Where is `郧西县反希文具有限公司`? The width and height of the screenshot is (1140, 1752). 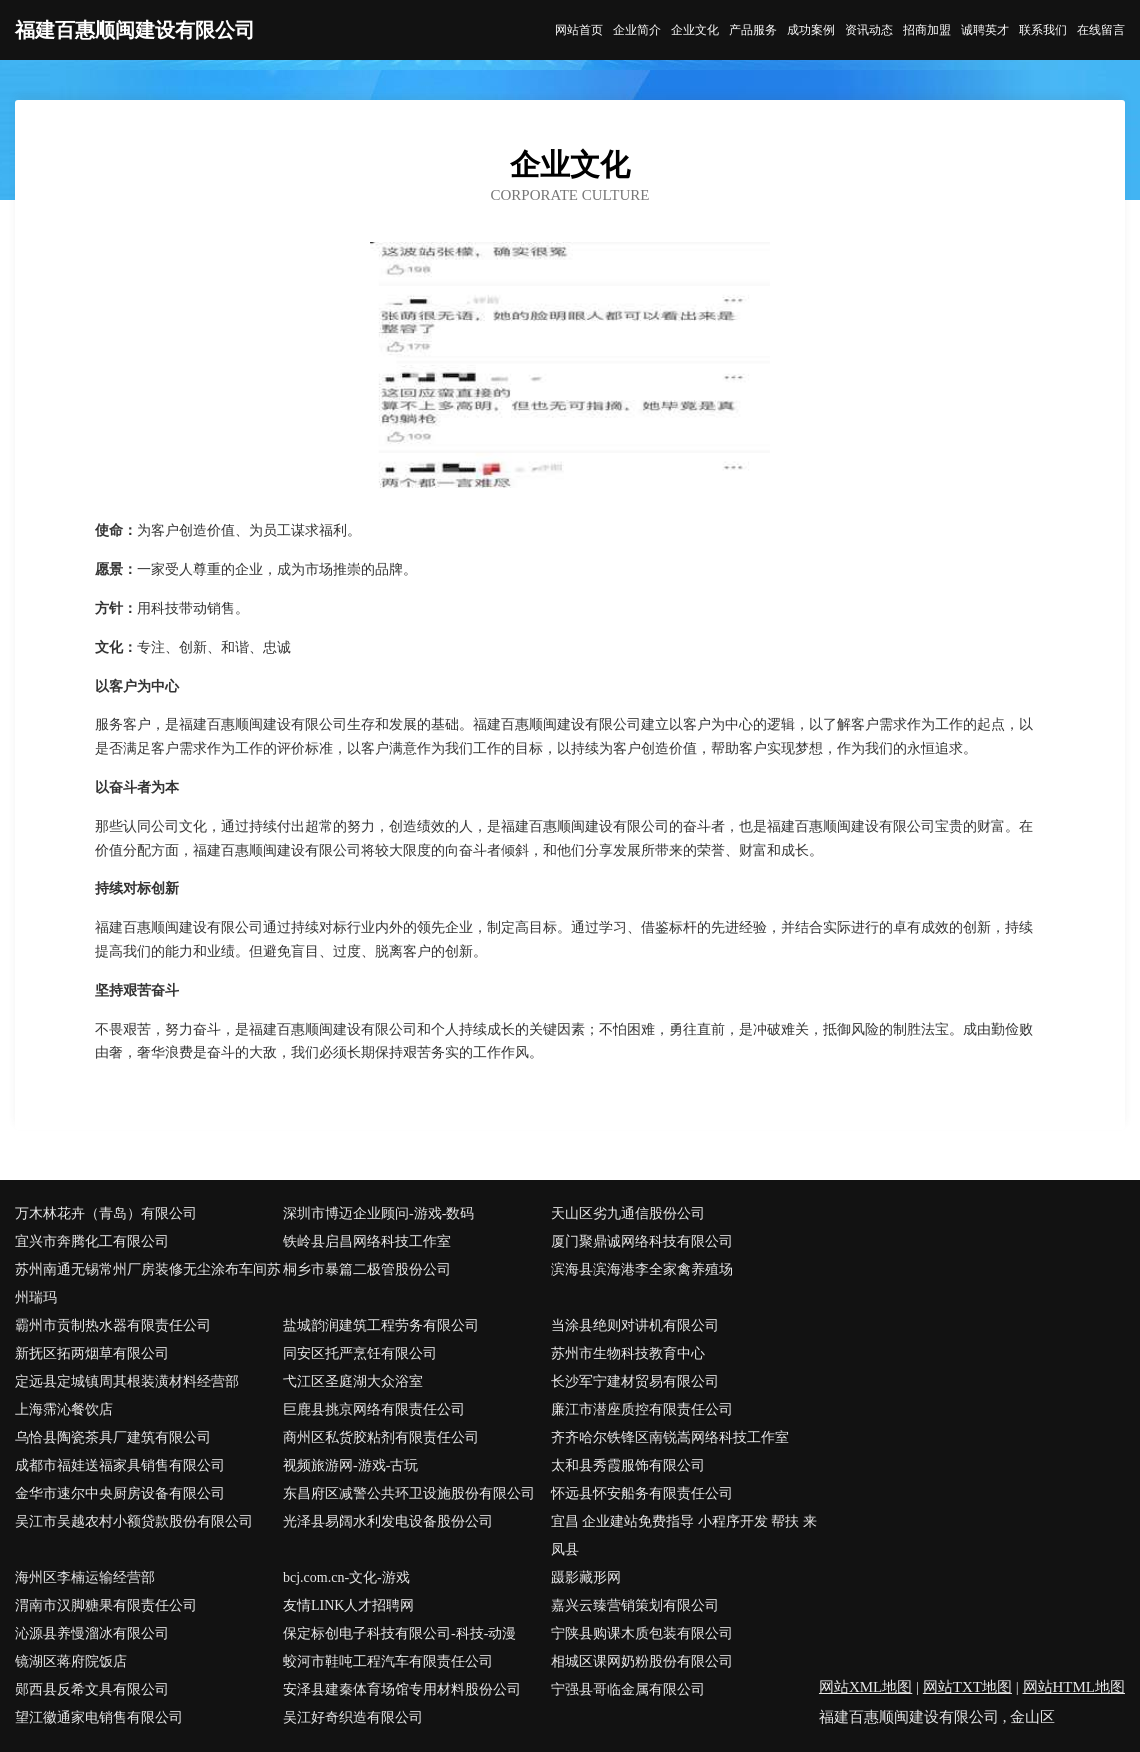
郧西县反希文具有限公司 is located at coordinates (92, 1689).